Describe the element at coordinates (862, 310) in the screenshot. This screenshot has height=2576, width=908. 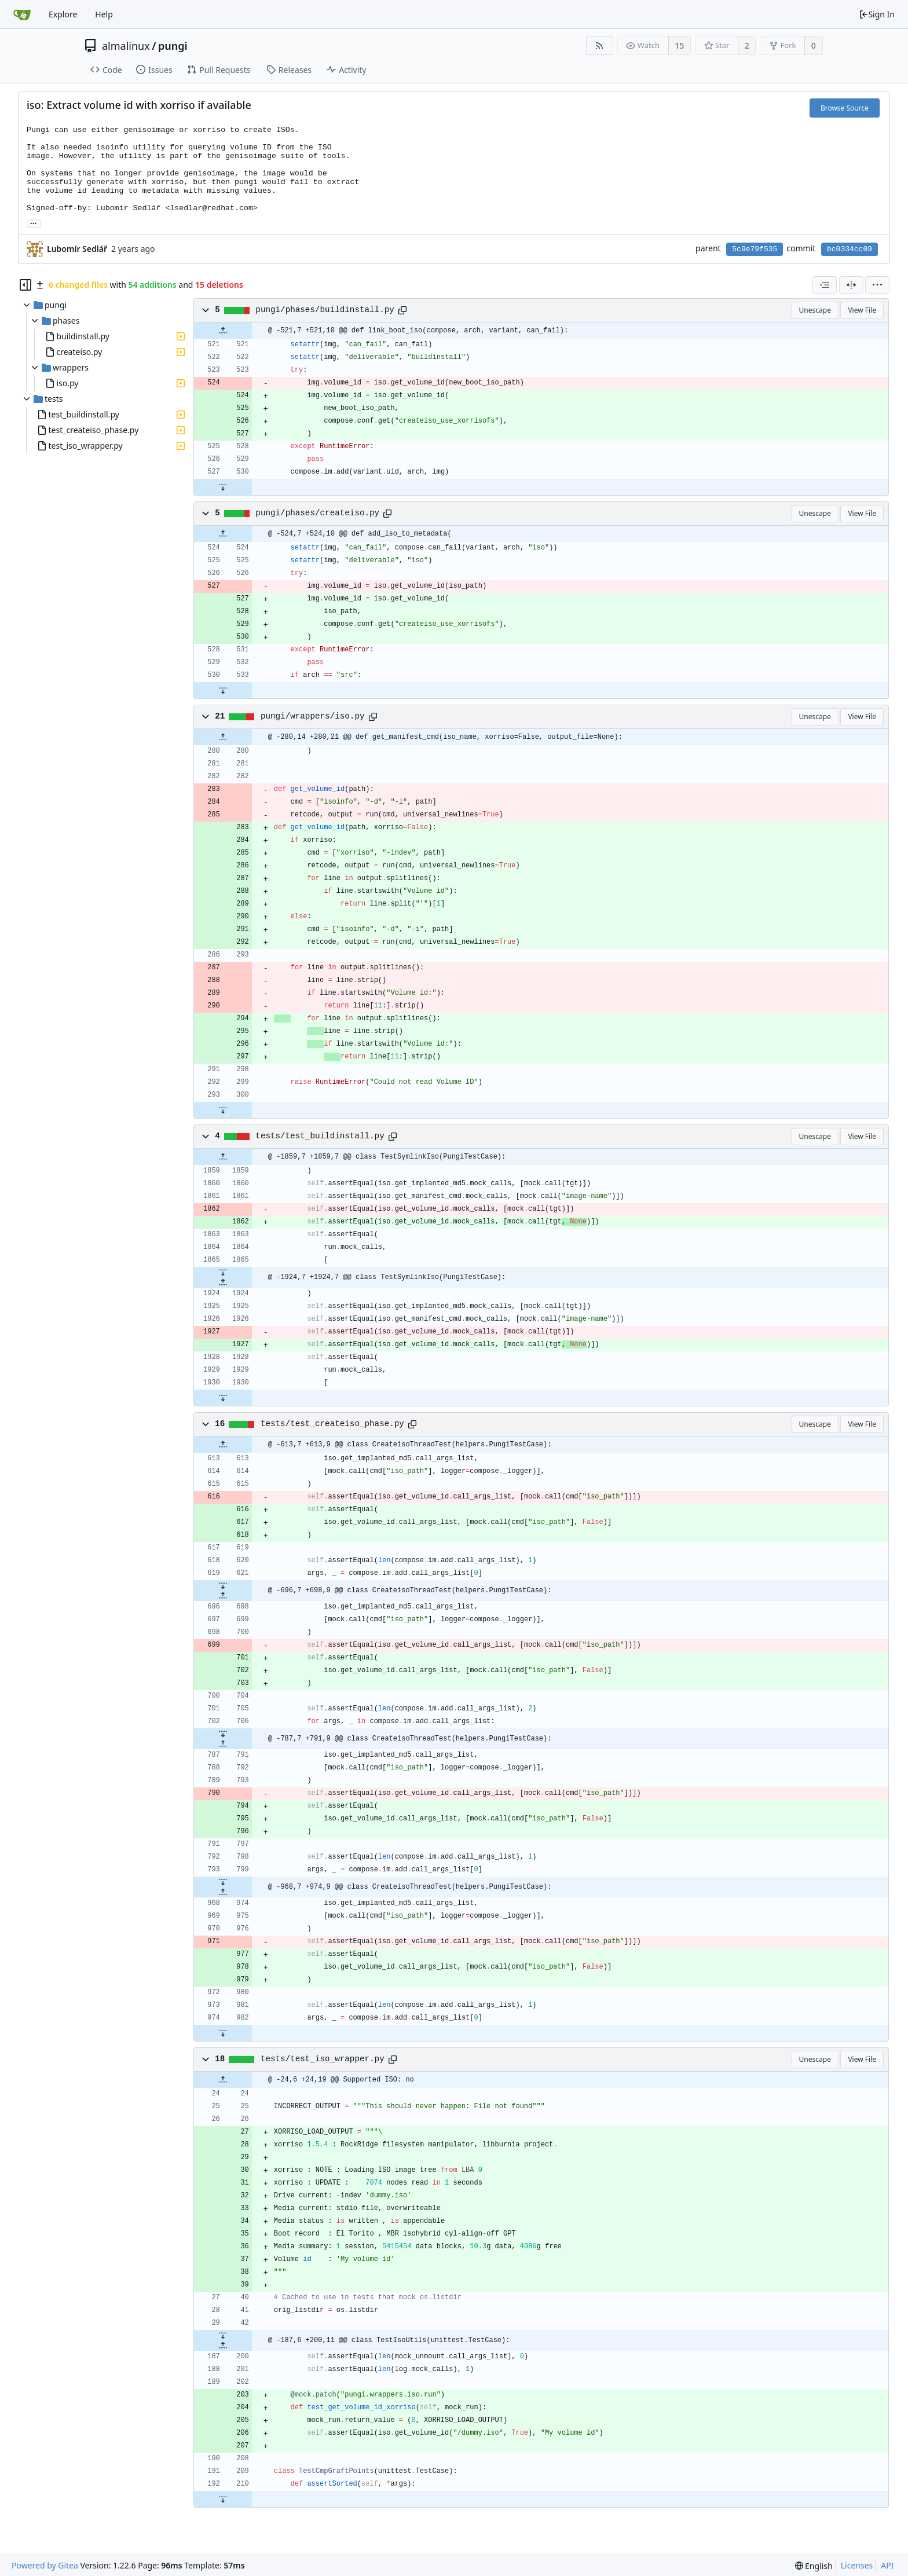
I see `View File` at that location.